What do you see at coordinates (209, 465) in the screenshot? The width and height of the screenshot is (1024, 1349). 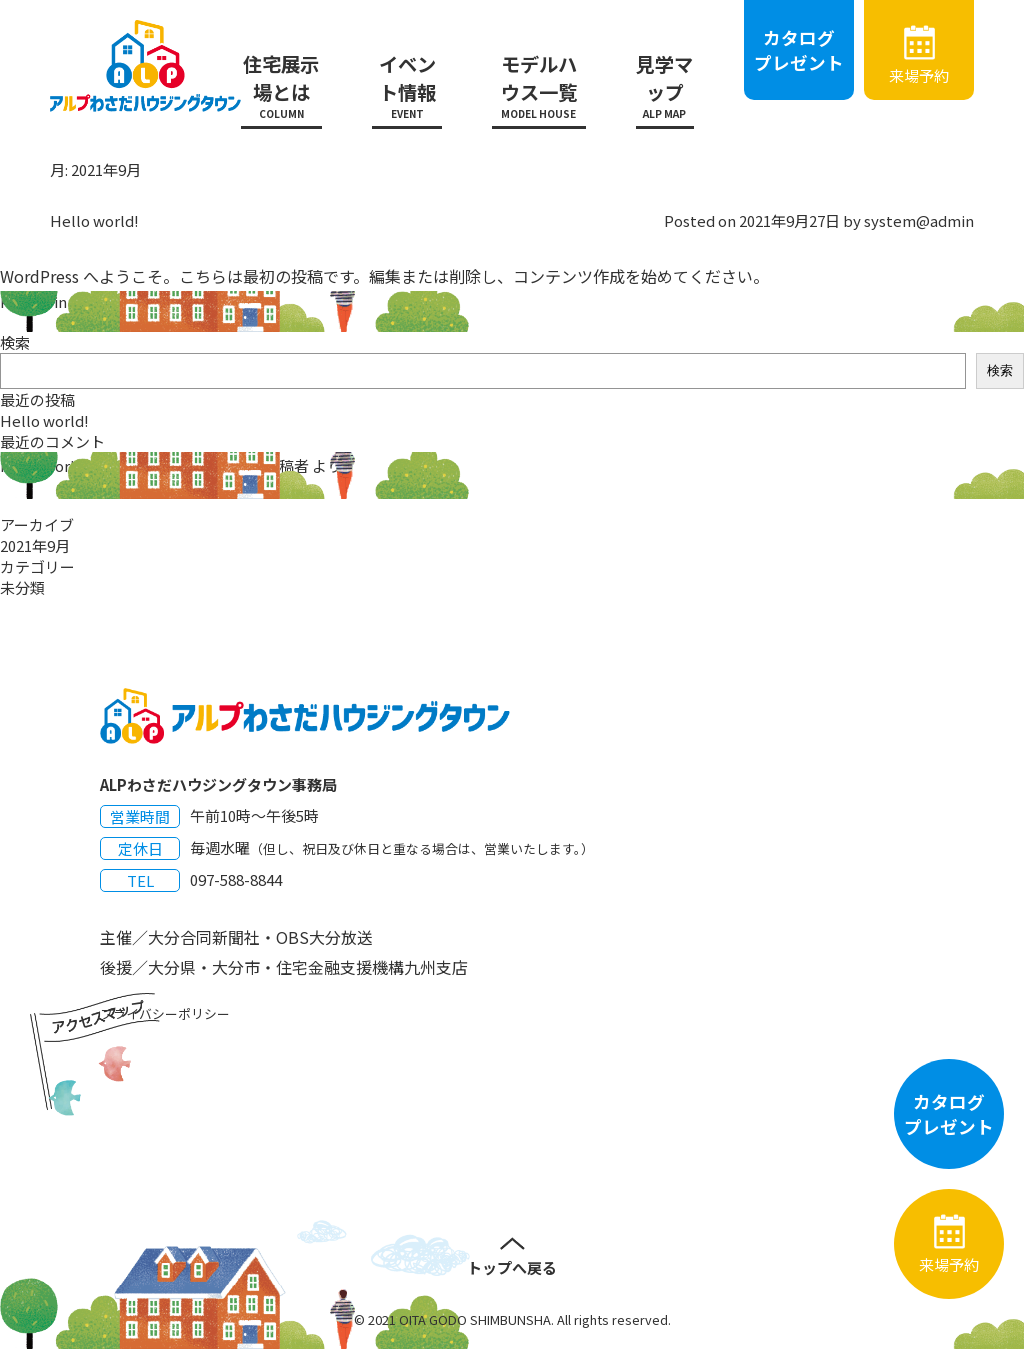 I see `WordPress コメントの投稿者` at bounding box center [209, 465].